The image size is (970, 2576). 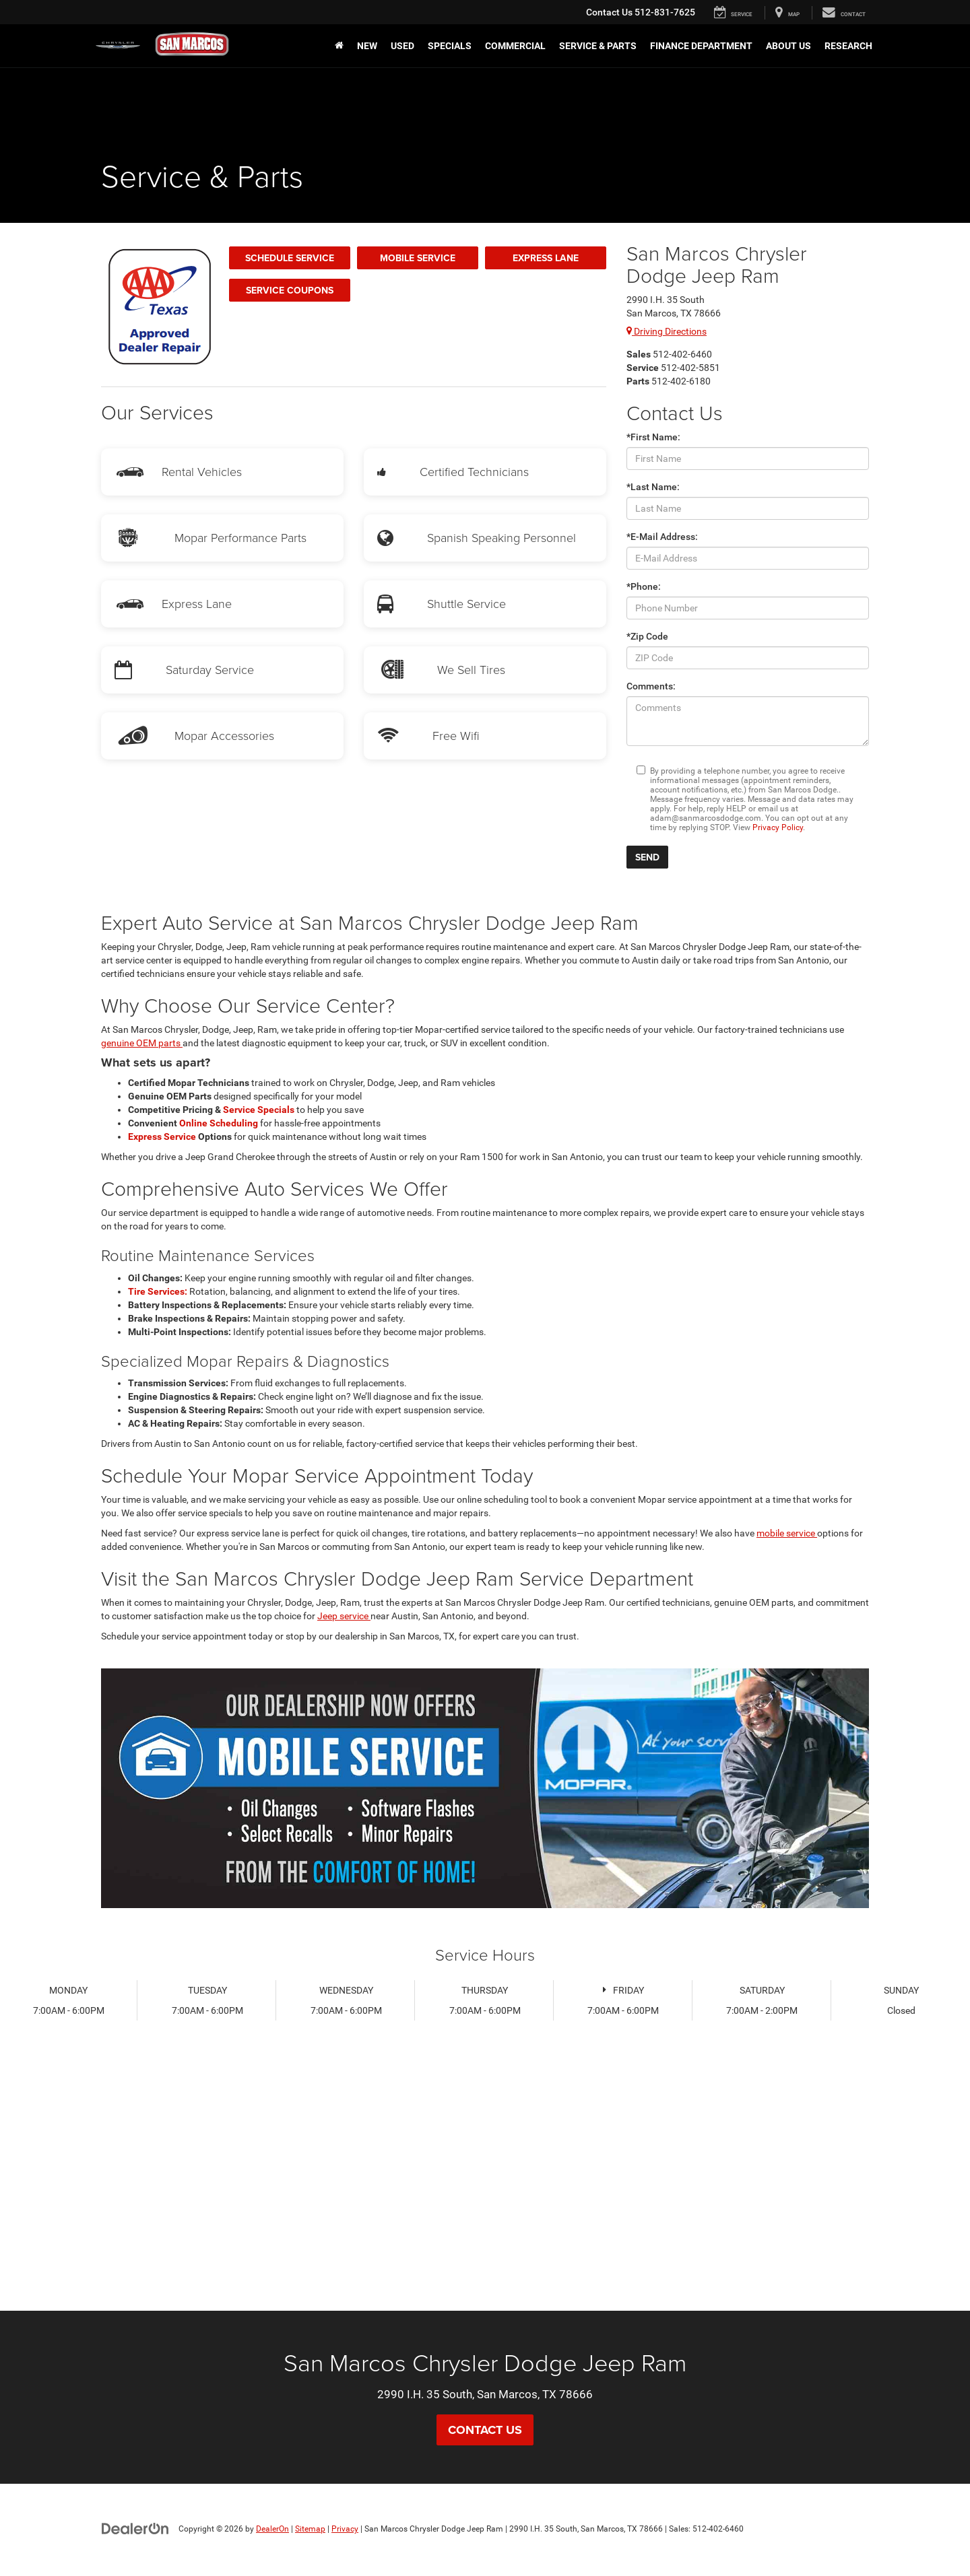 What do you see at coordinates (777, 827) in the screenshot?
I see `Privacy Policy` at bounding box center [777, 827].